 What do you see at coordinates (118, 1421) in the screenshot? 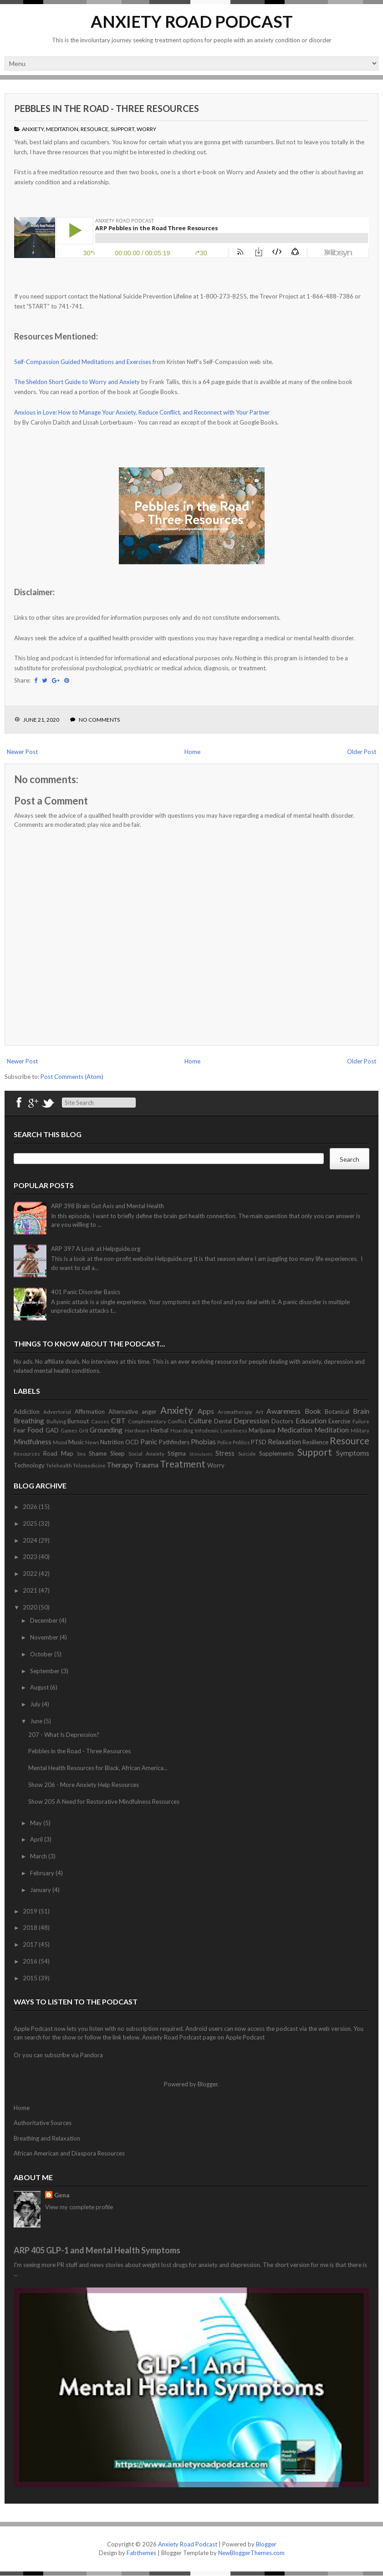
I see `CBT` at bounding box center [118, 1421].